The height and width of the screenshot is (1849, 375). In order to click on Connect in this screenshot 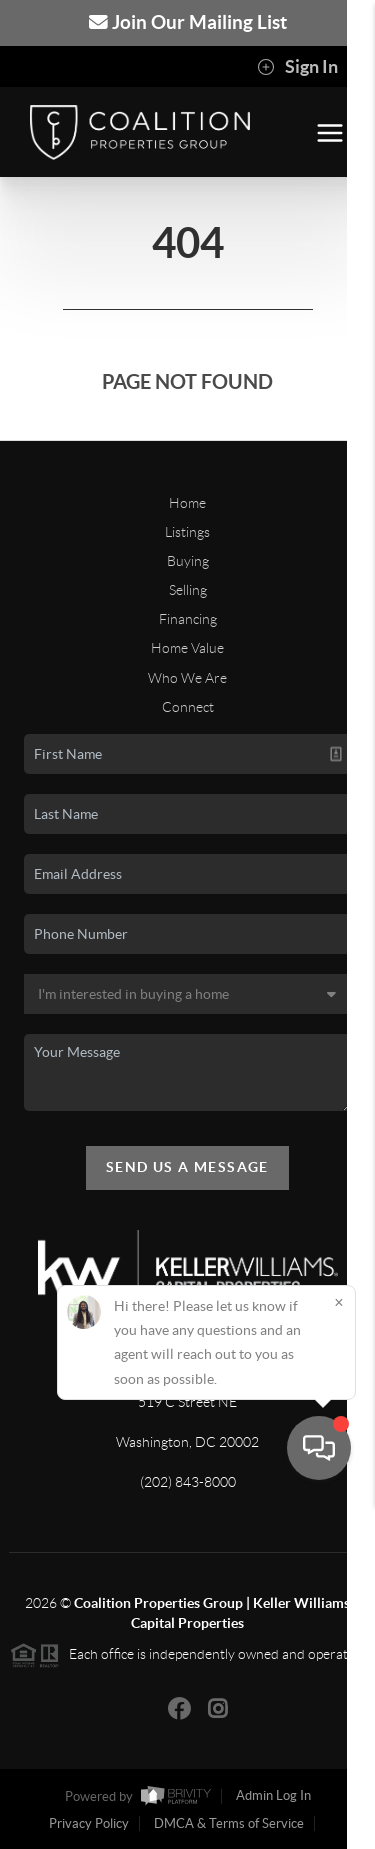, I will do `click(188, 707)`.